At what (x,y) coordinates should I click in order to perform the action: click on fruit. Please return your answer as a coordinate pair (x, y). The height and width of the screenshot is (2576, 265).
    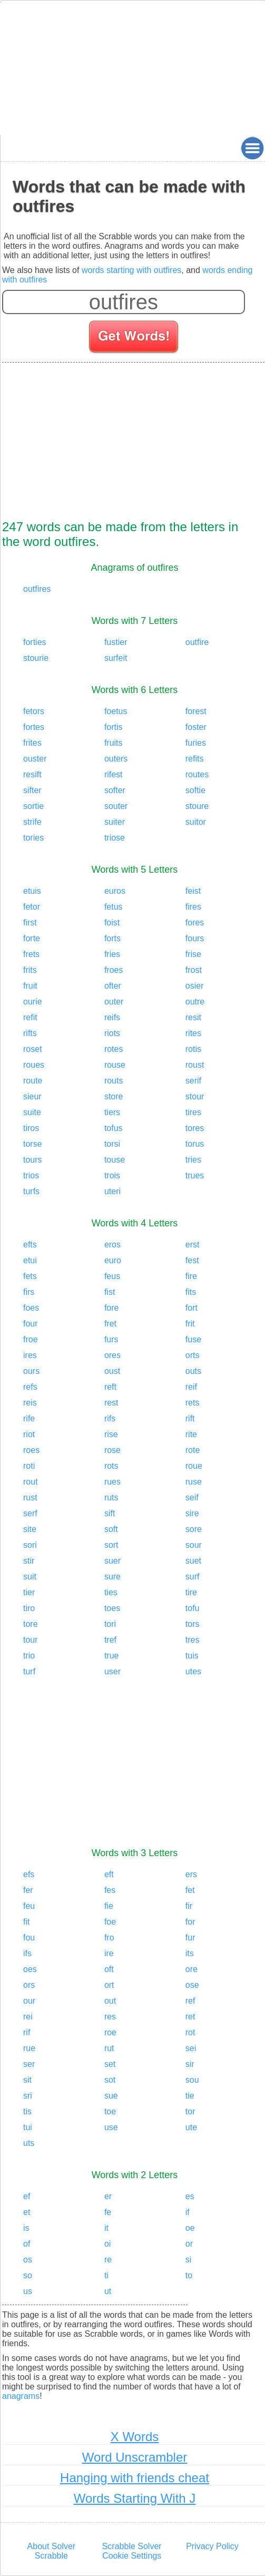
    Looking at the image, I should click on (30, 985).